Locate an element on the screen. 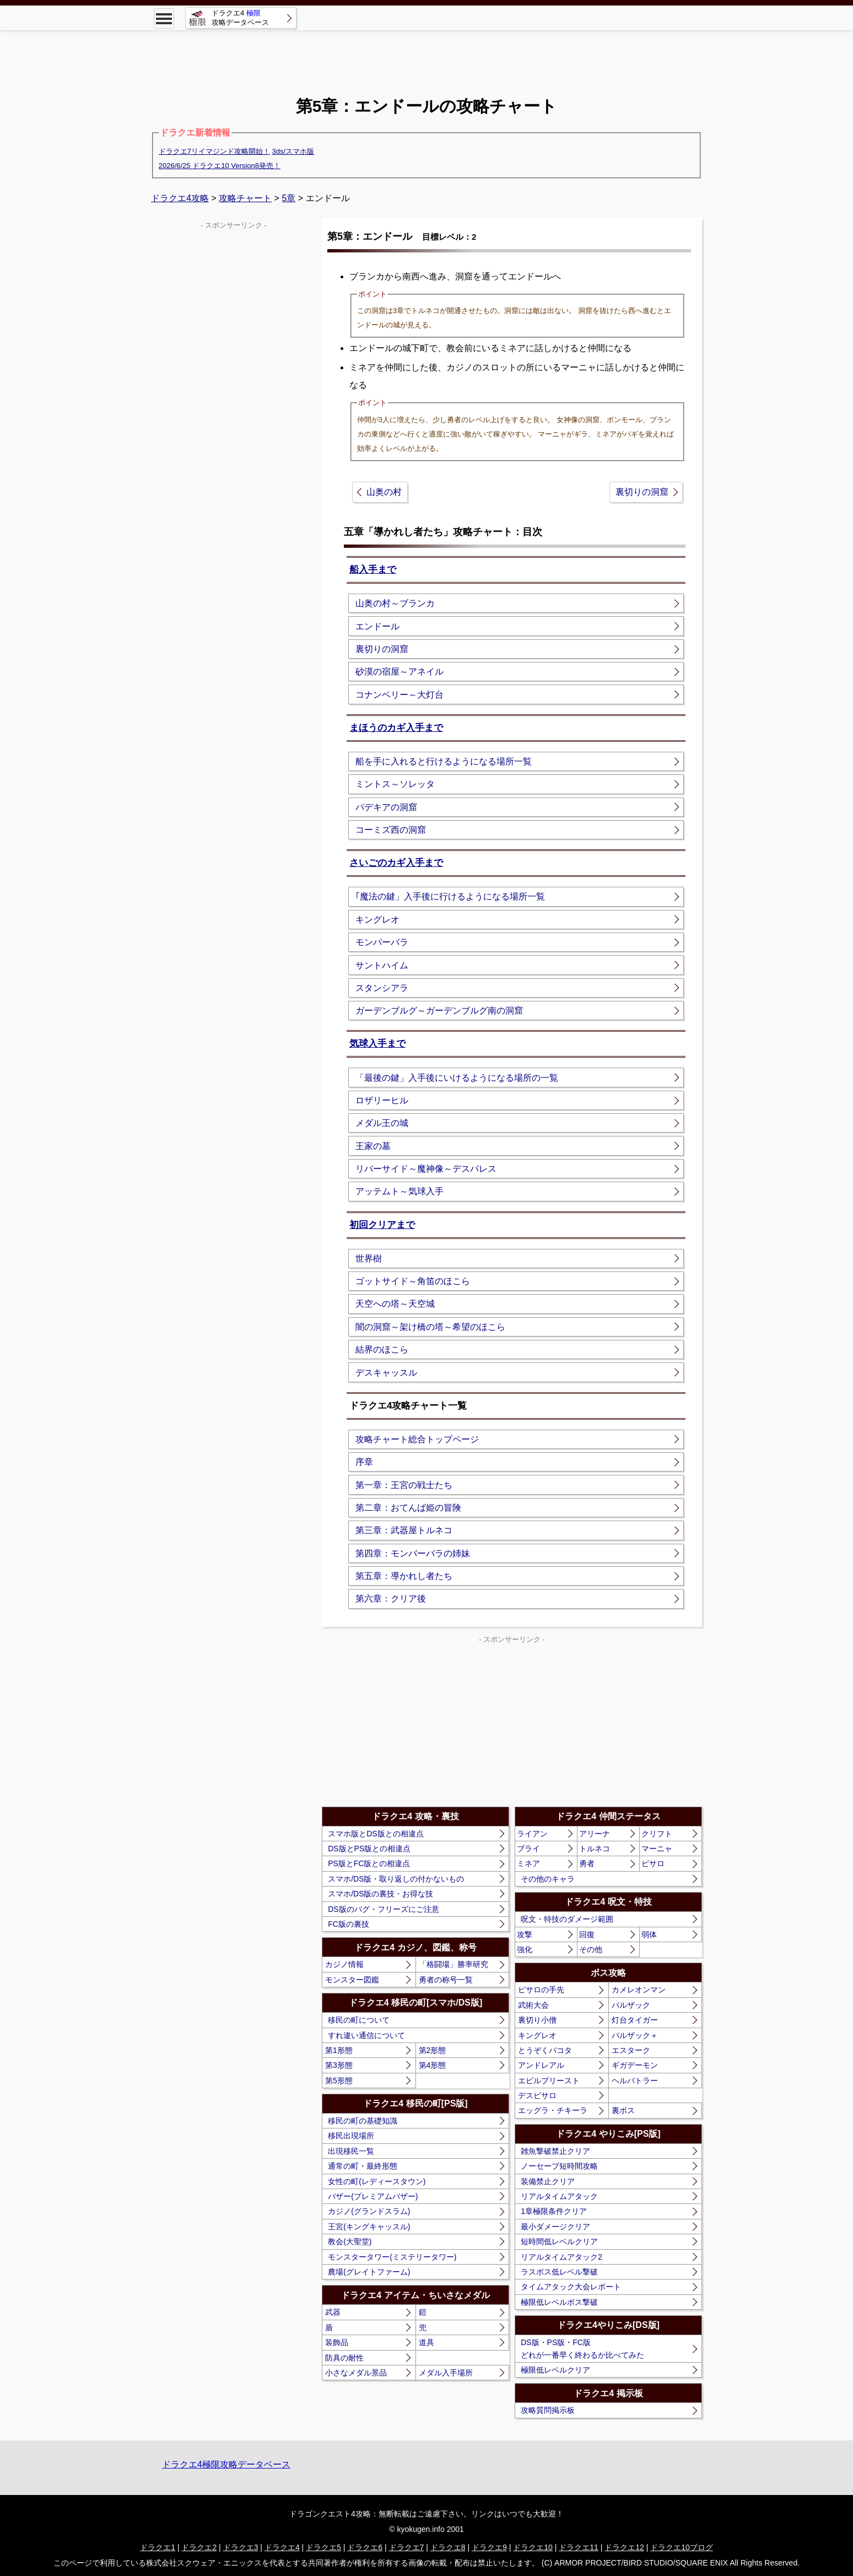 This screenshot has height=2576, width=853. モンバーバラ is located at coordinates (381, 942).